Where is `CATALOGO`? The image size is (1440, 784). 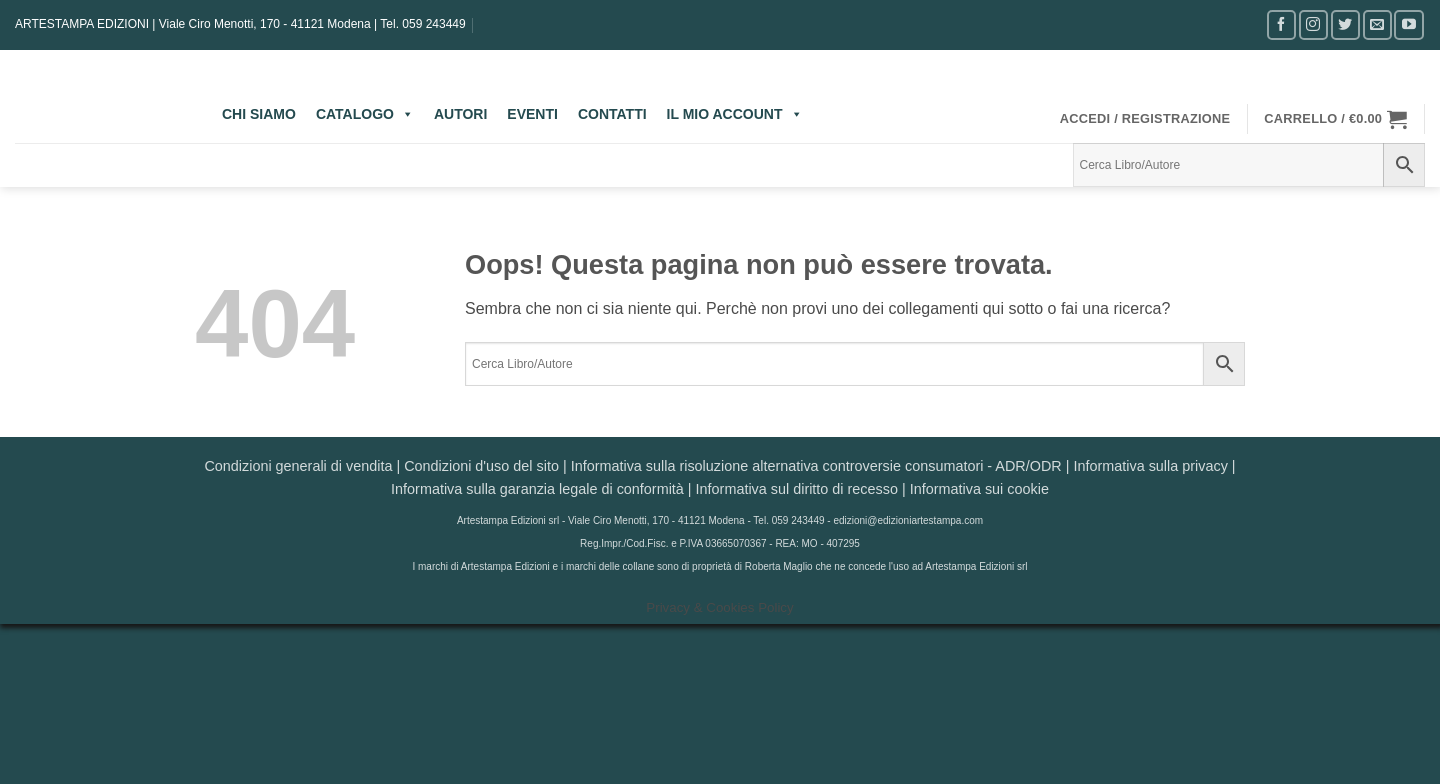 CATALOGO is located at coordinates (365, 114).